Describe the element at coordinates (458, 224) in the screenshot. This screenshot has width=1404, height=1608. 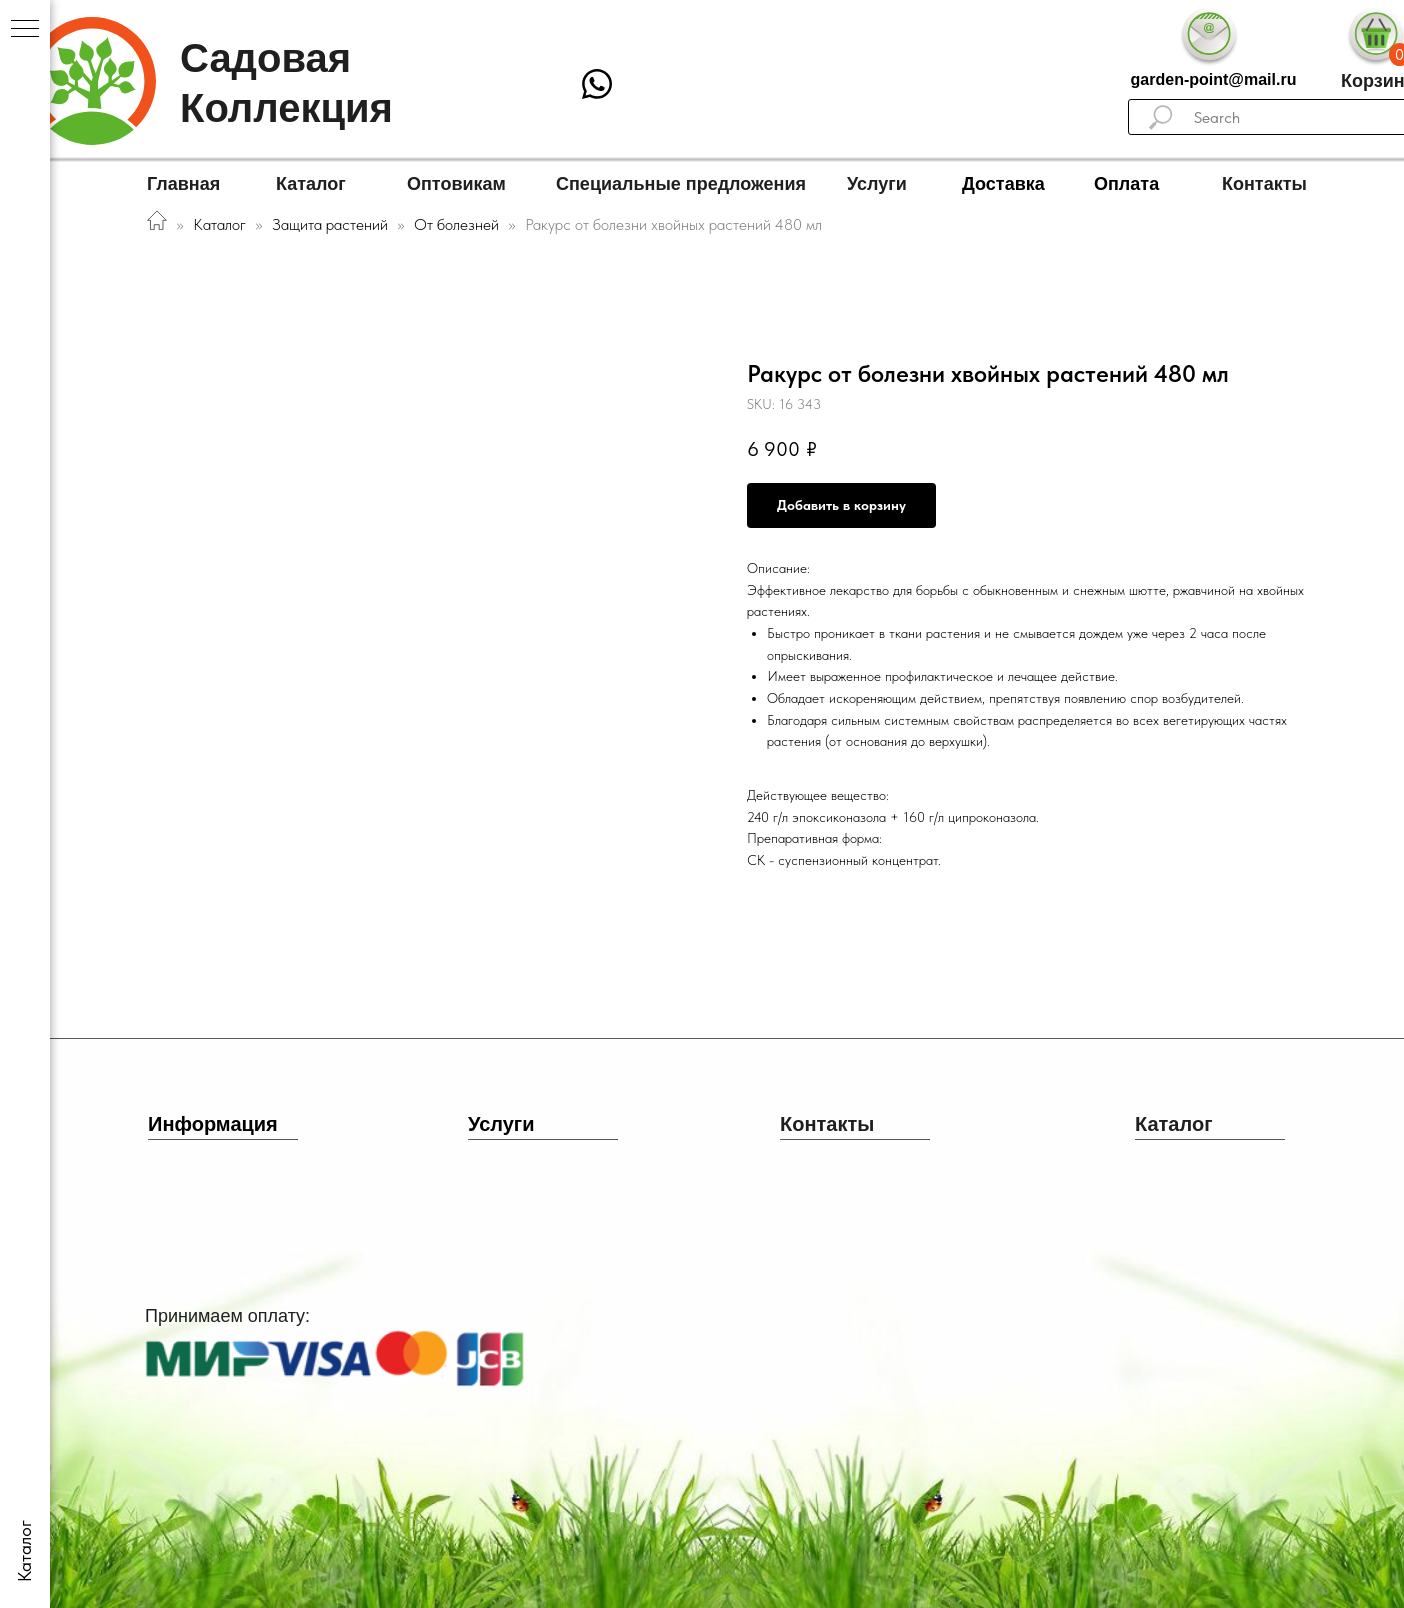
I see `От болезней` at that location.